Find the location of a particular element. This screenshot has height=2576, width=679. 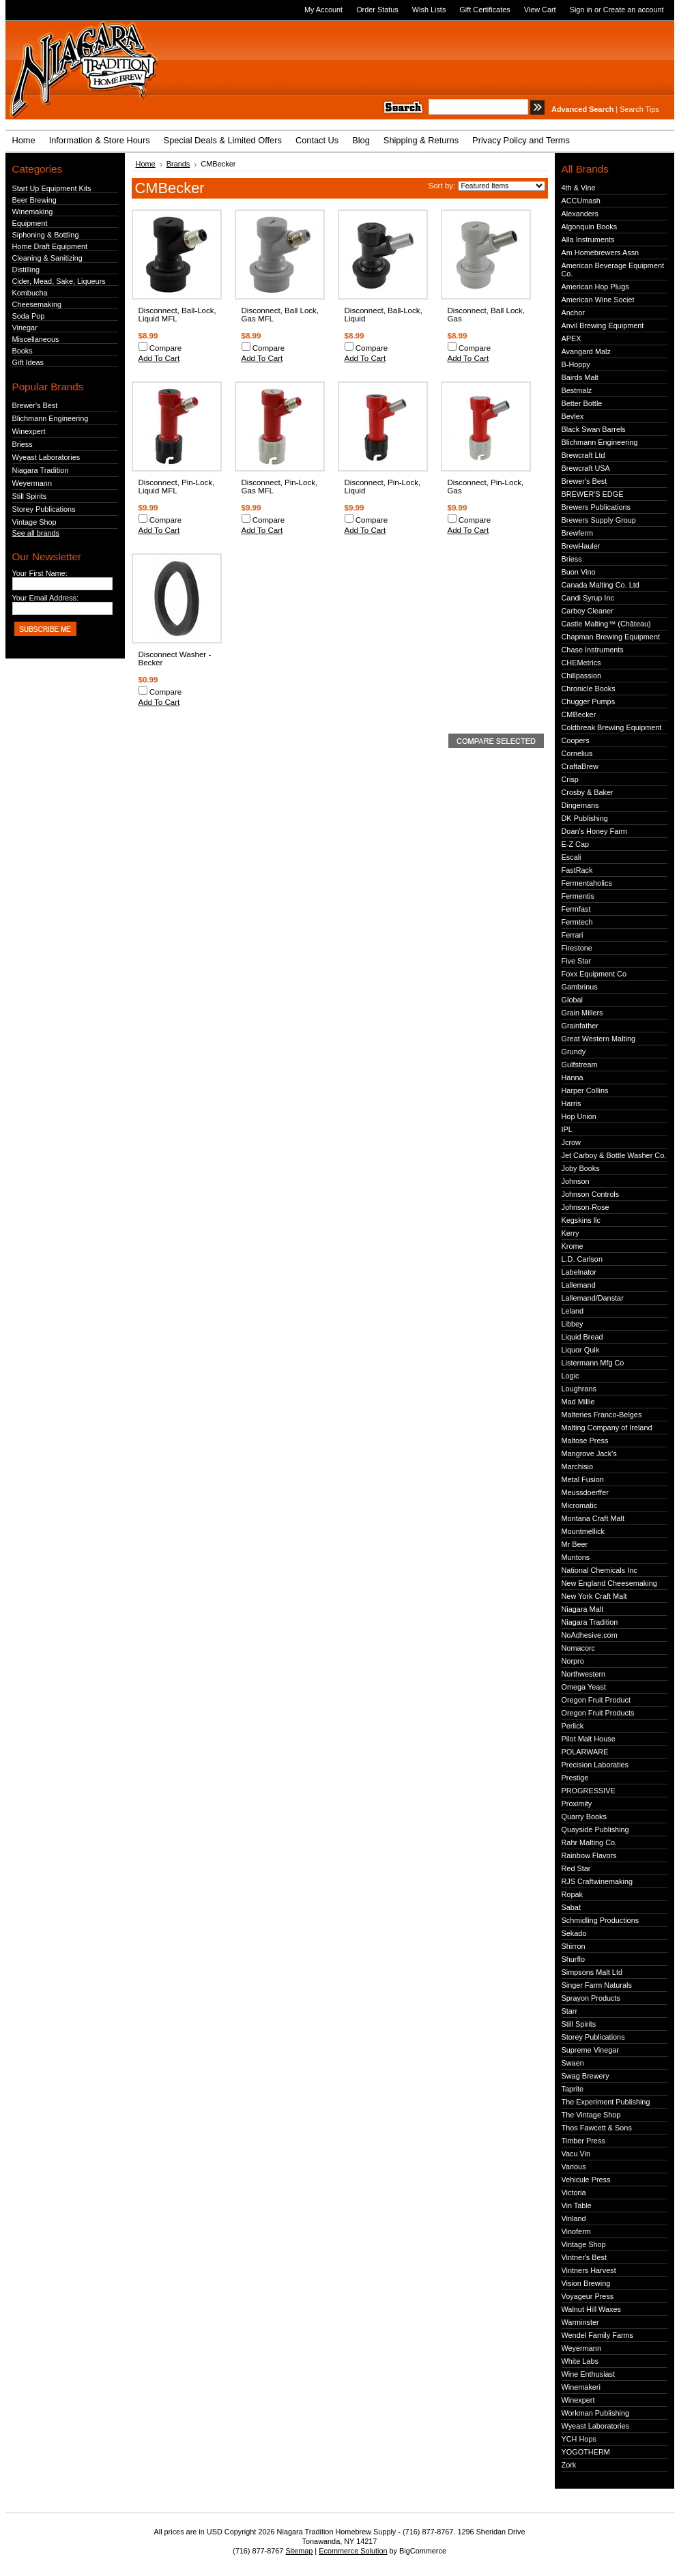

Oregon Fruit Product is located at coordinates (596, 1700).